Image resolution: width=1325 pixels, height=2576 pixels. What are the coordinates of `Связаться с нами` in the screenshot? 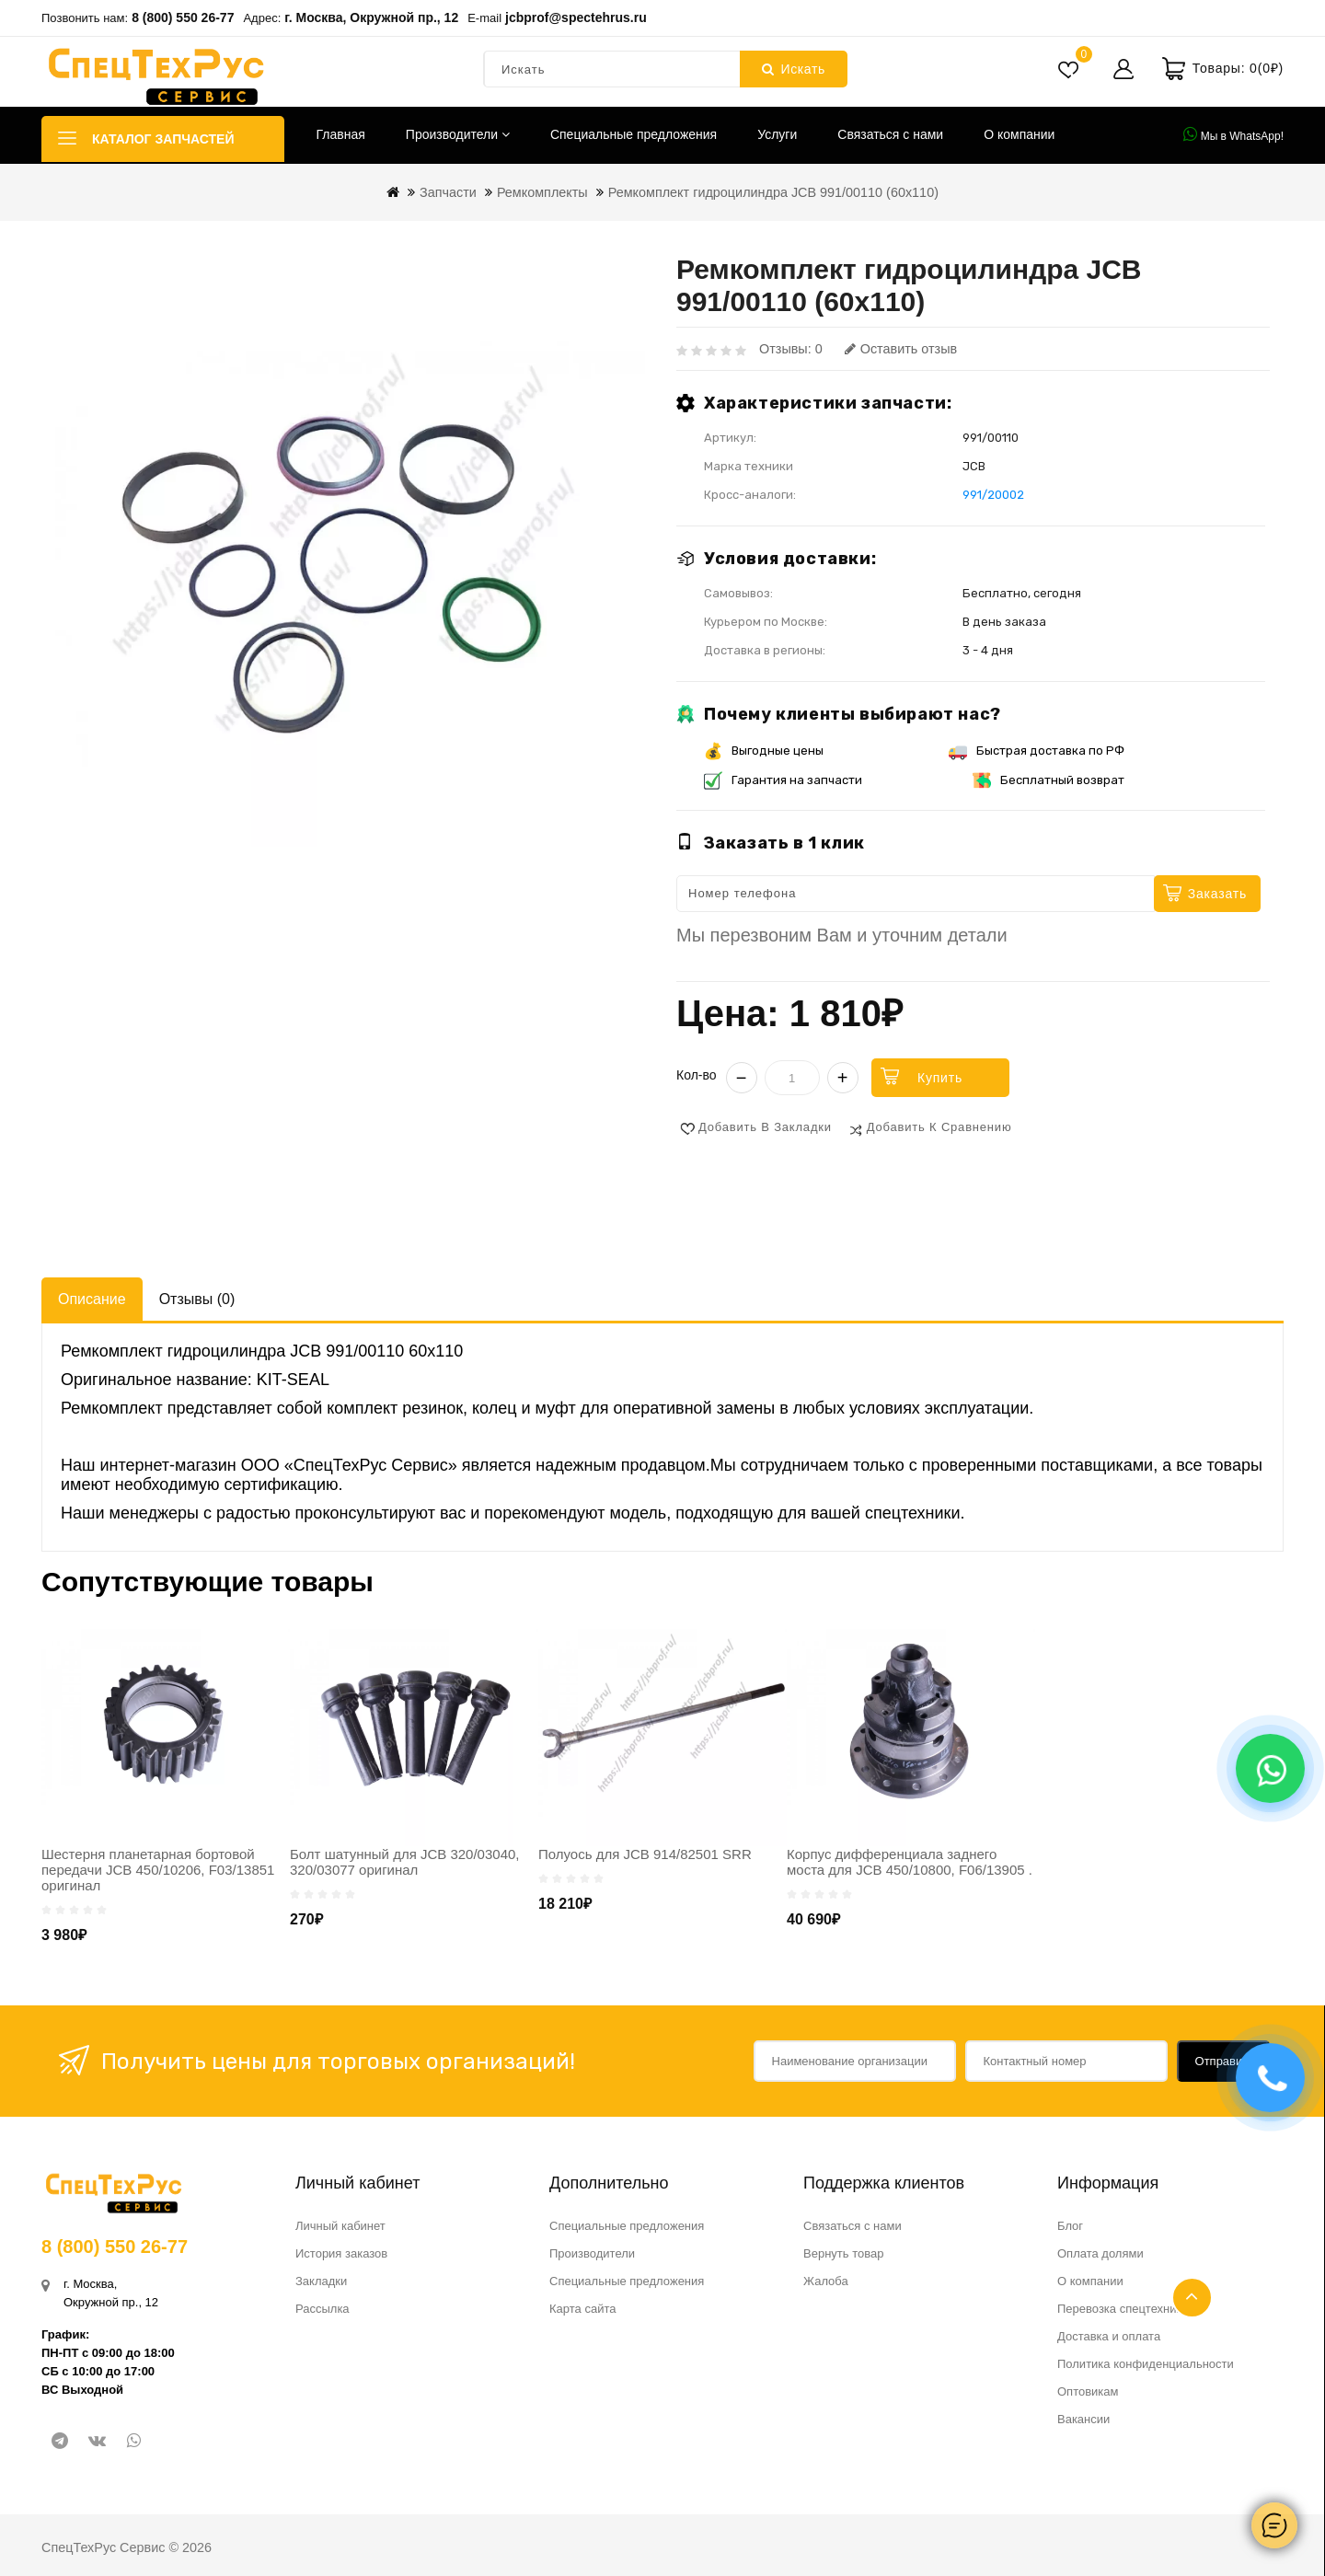 It's located at (890, 134).